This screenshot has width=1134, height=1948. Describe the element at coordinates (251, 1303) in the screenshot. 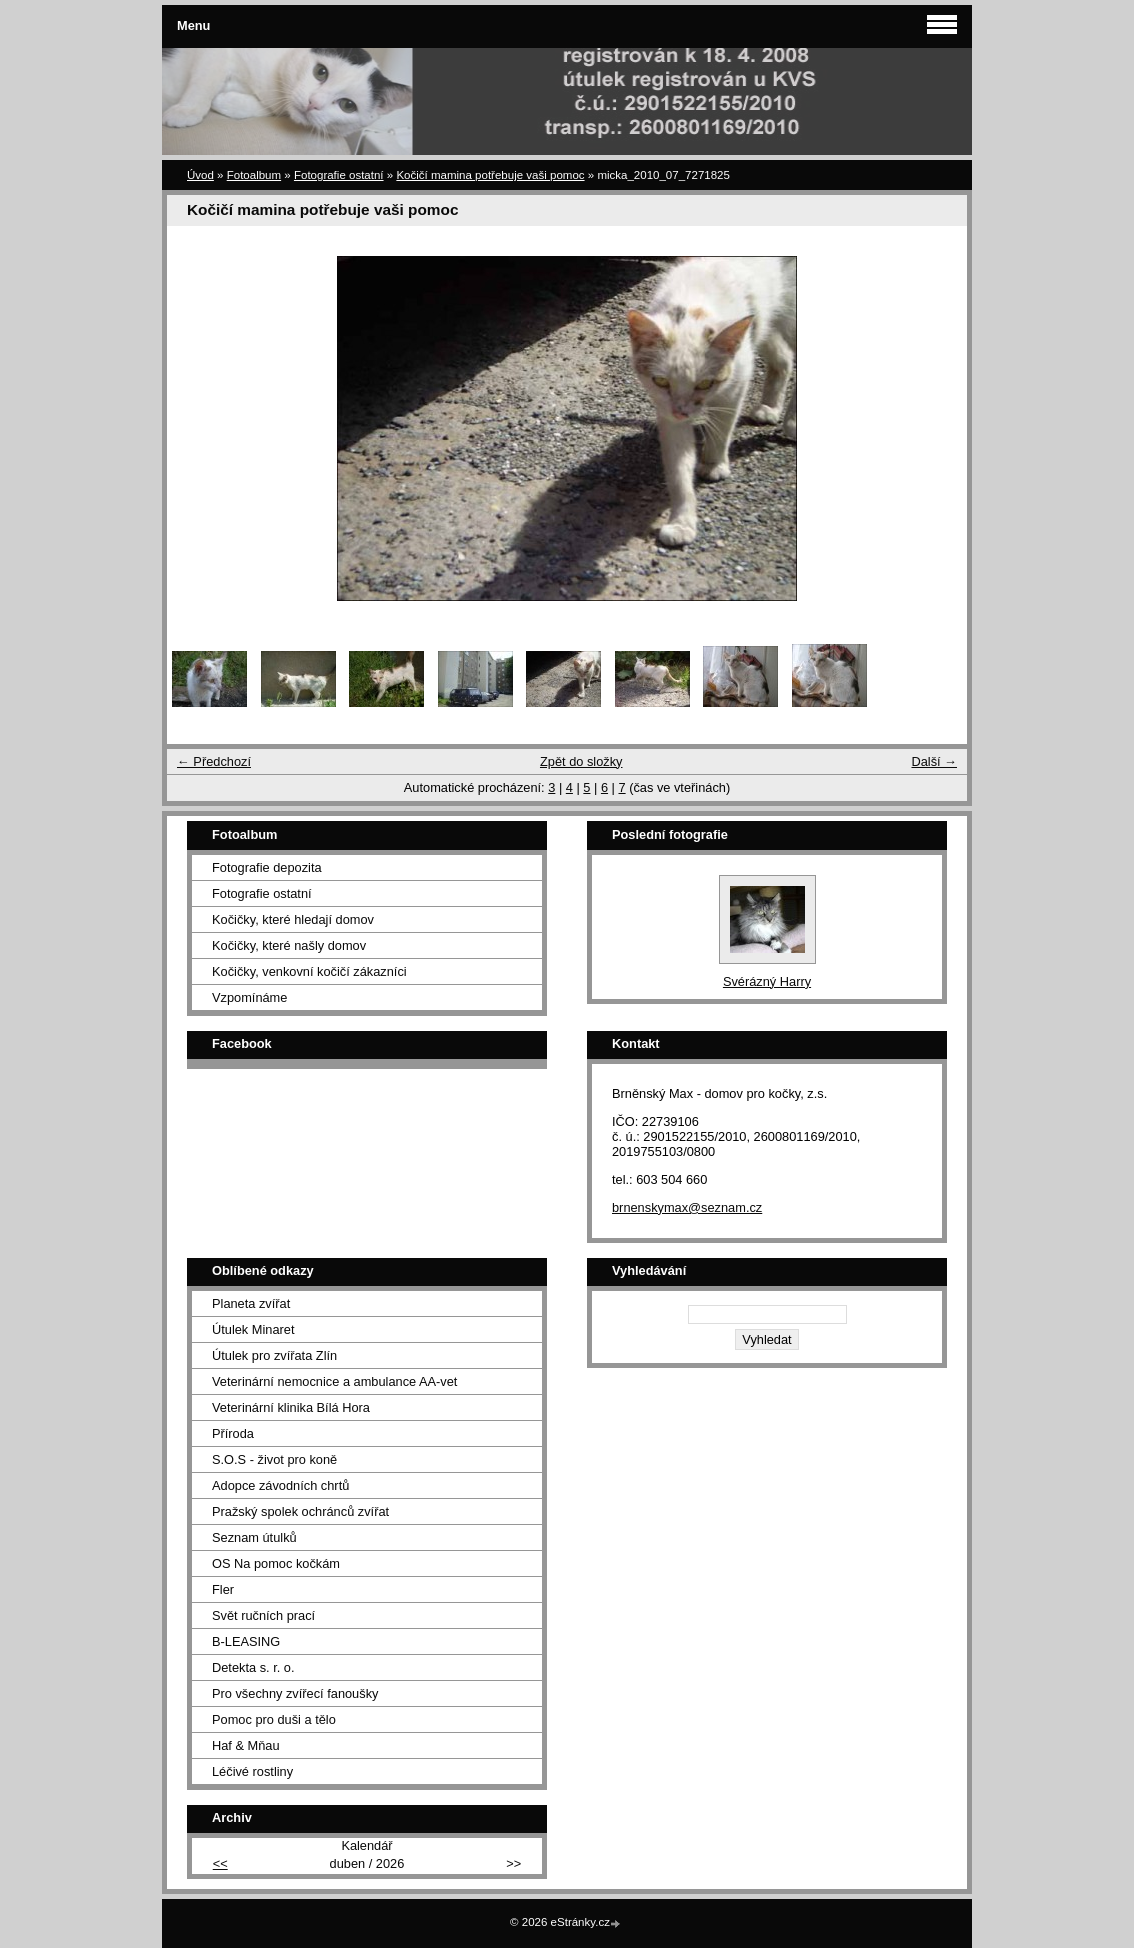

I see `Planeta zvířat` at that location.